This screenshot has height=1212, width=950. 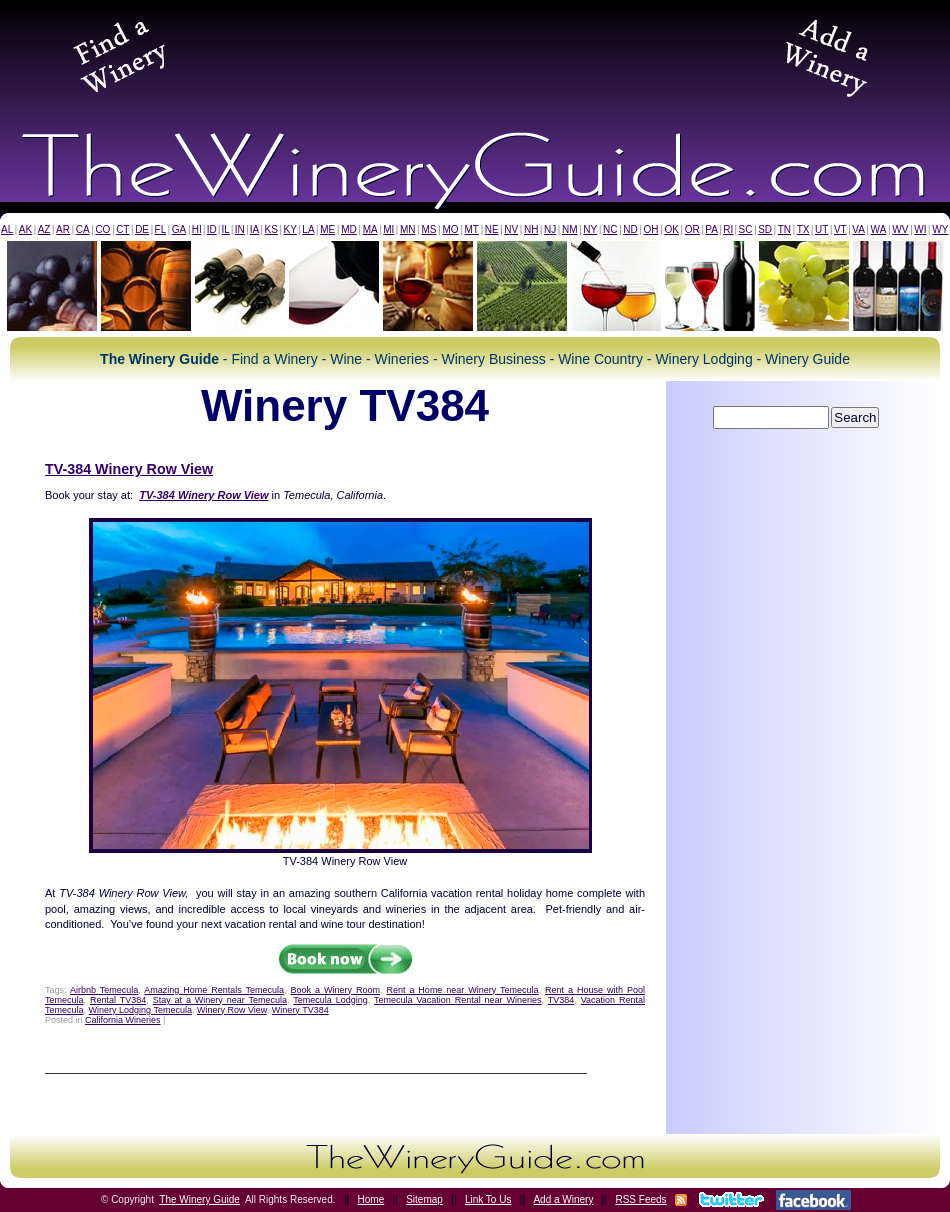 What do you see at coordinates (561, 1000) in the screenshot?
I see `TV384` at bounding box center [561, 1000].